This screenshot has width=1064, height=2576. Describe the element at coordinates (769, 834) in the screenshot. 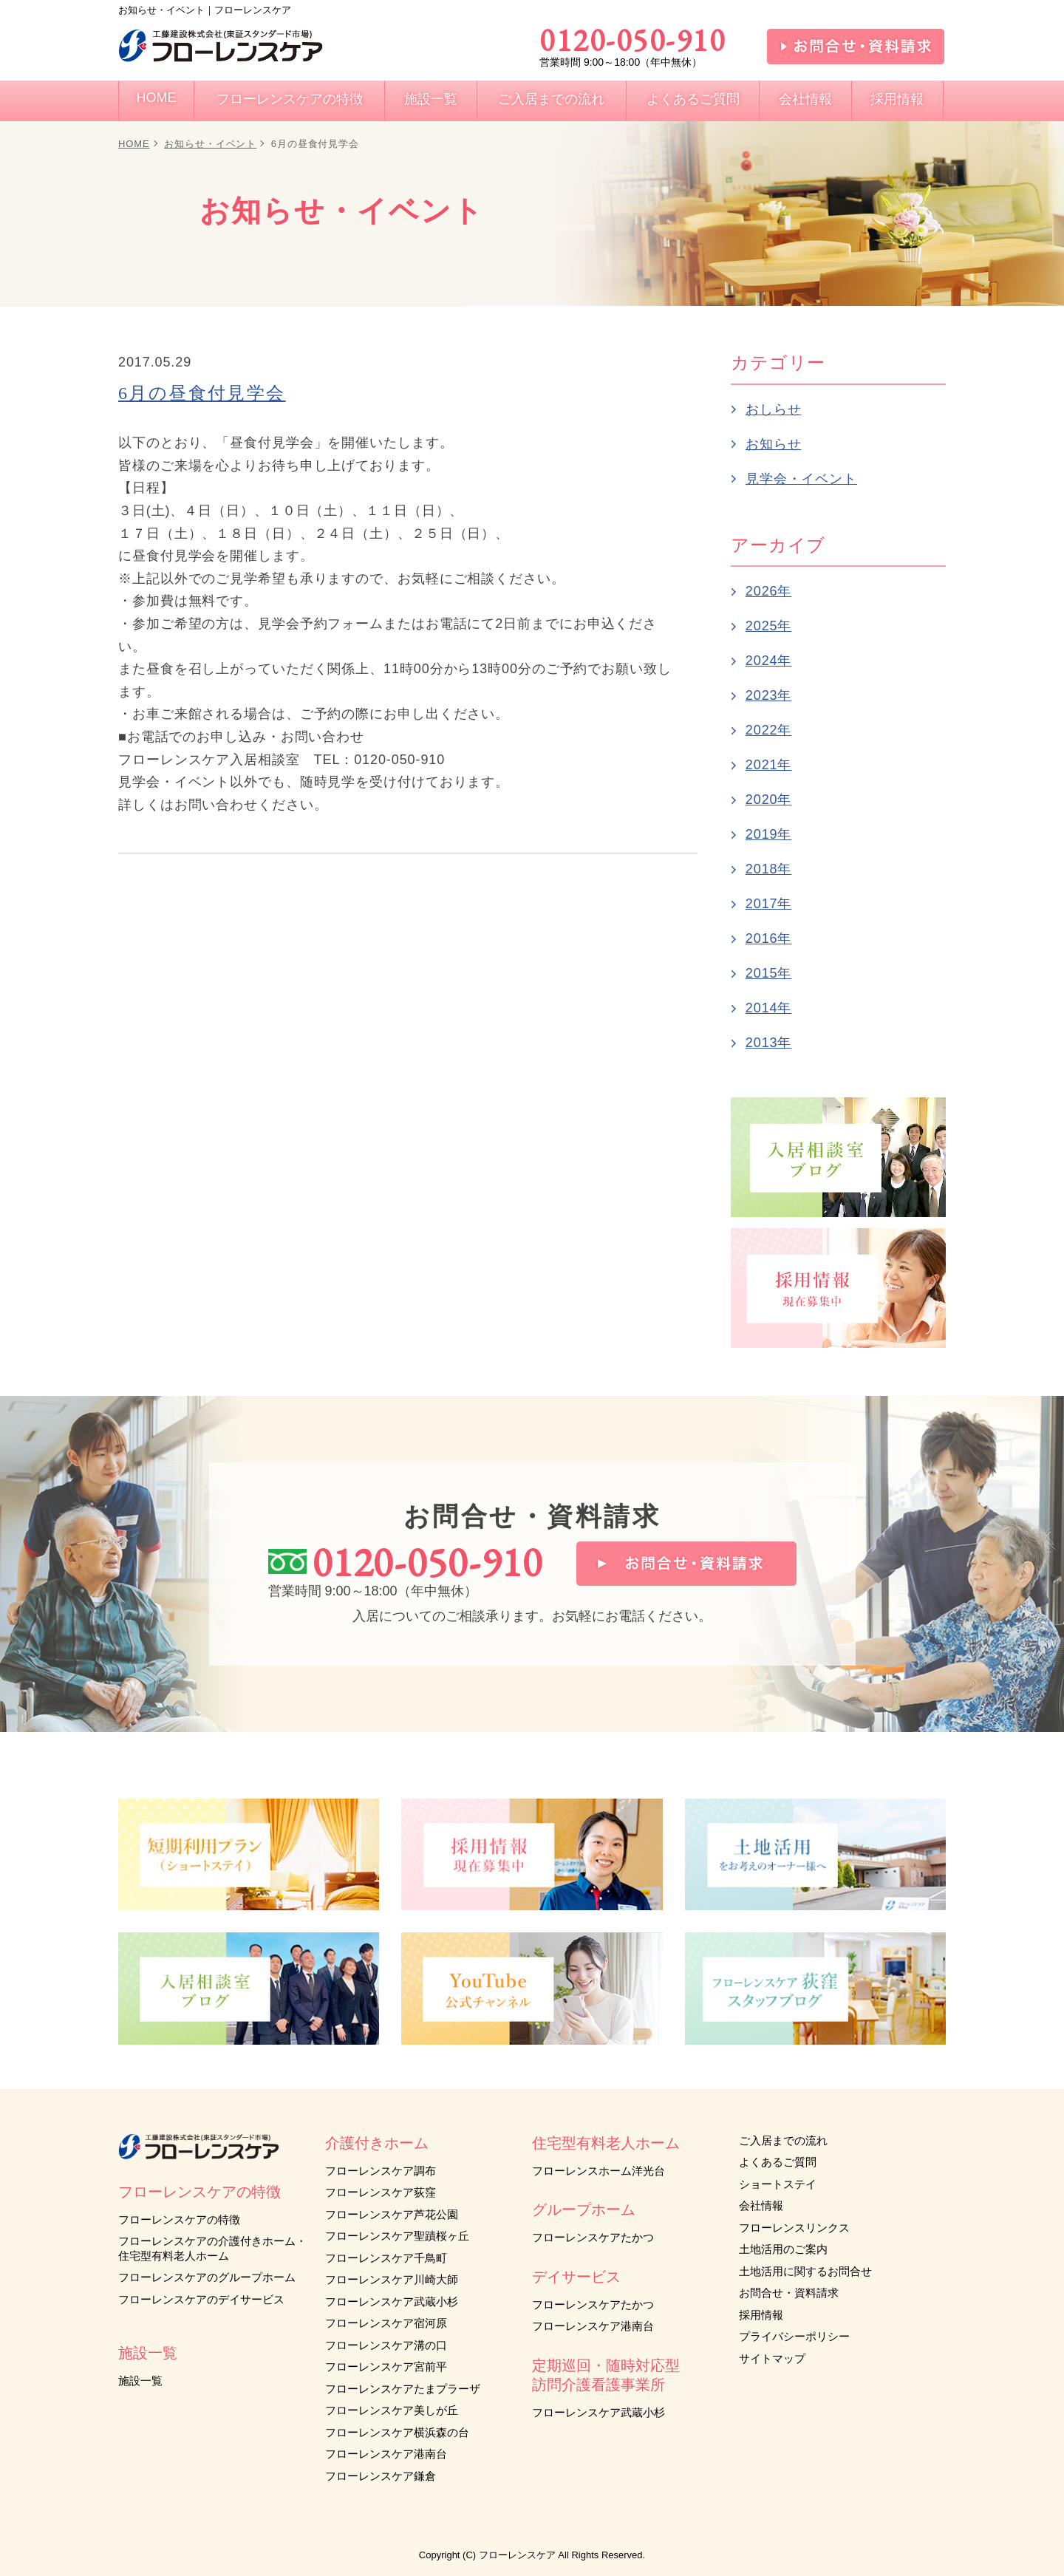

I see `2019年` at that location.